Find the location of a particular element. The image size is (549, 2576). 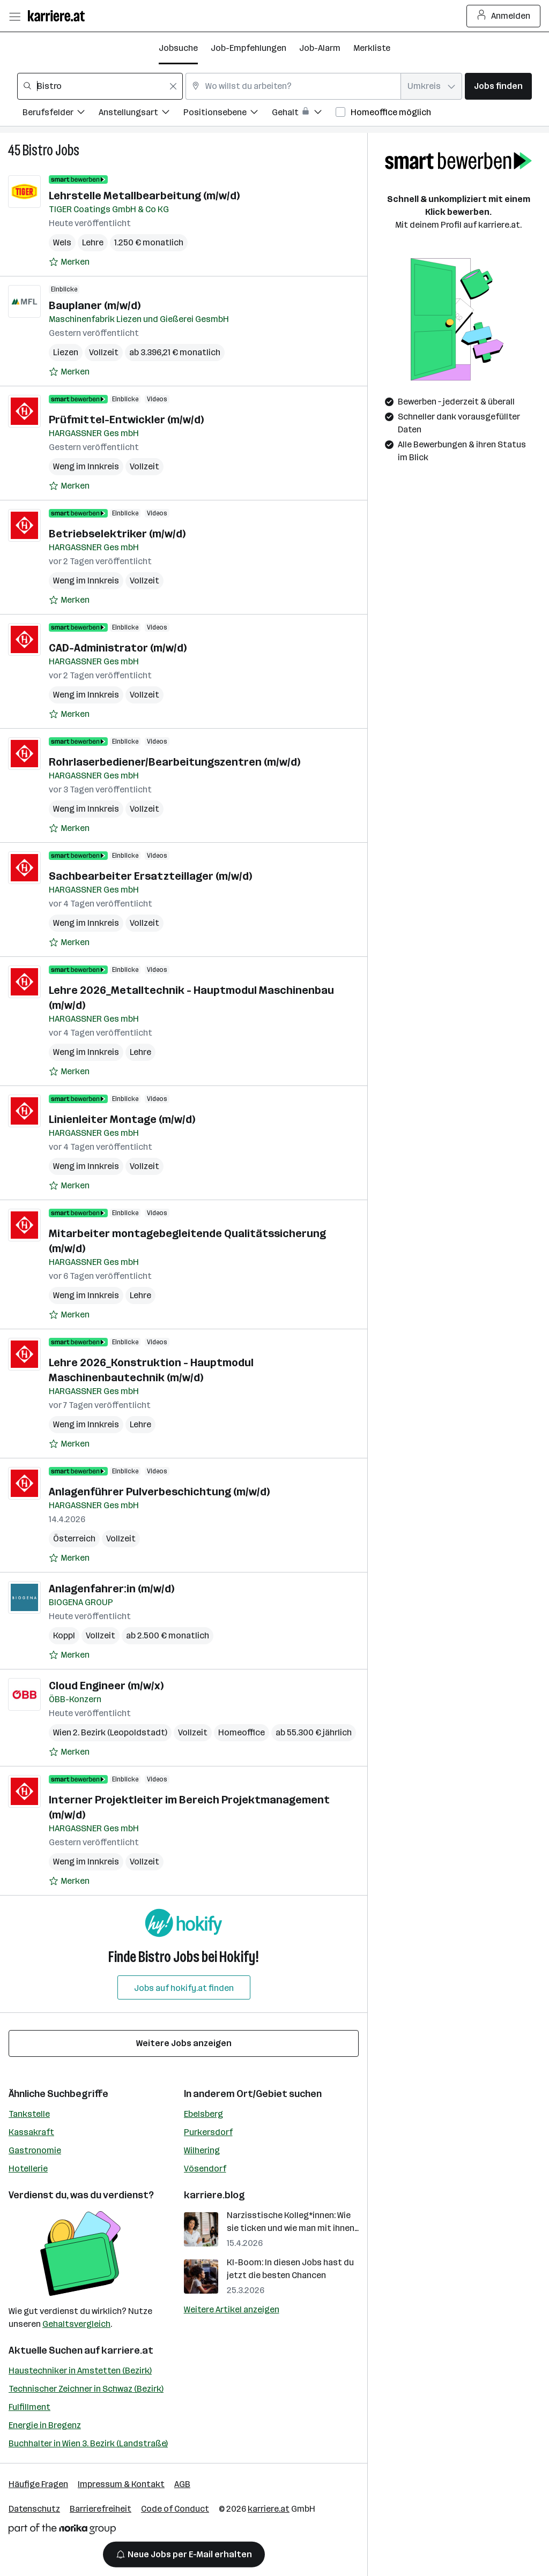

Wels is located at coordinates (62, 242).